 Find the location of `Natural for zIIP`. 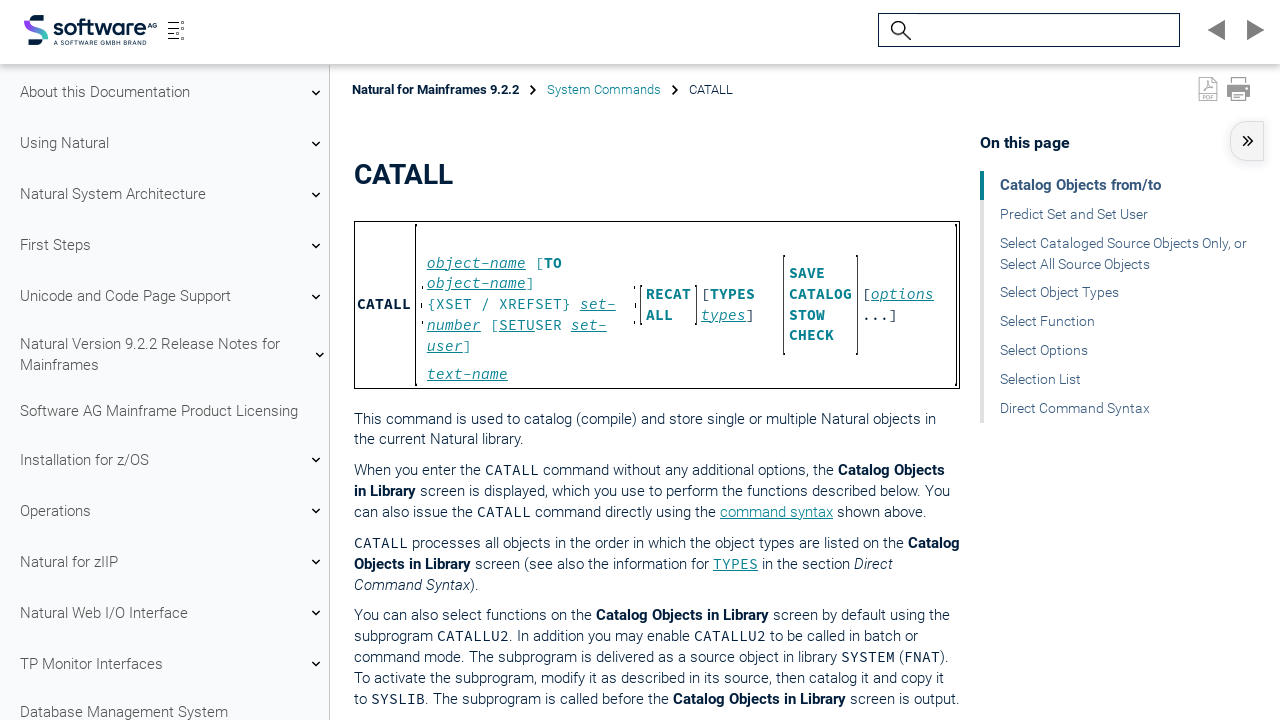

Natural for zIIP is located at coordinates (173, 562).